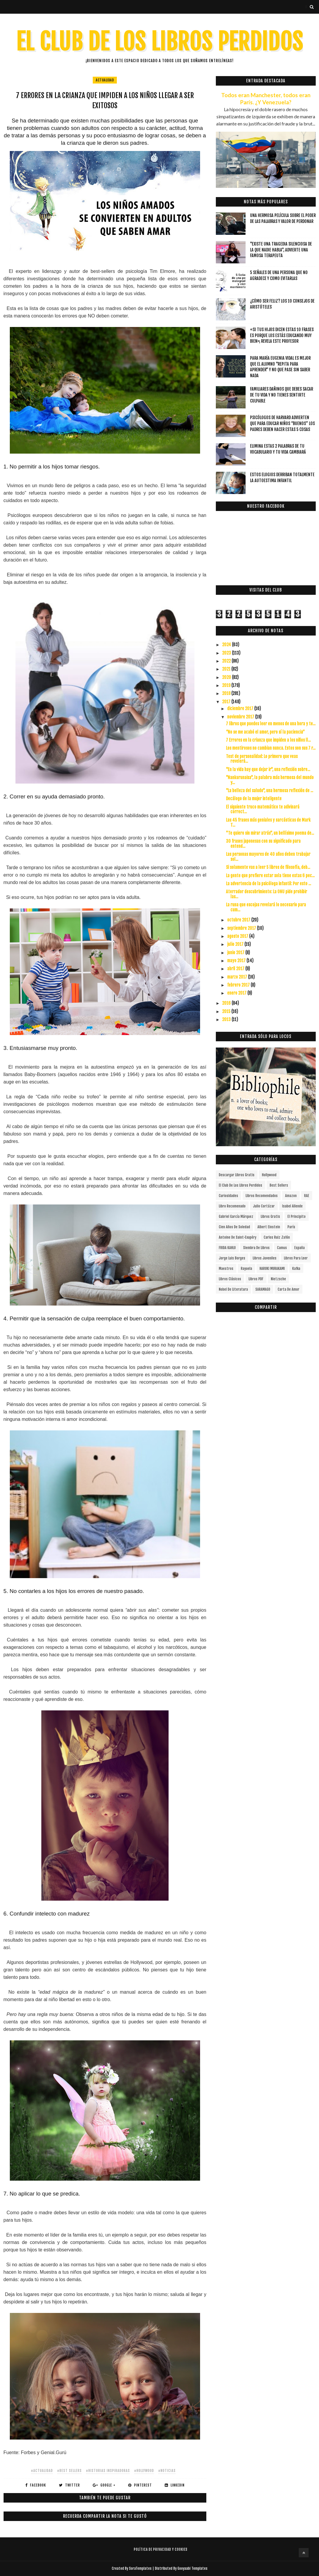 The width and height of the screenshot is (319, 2576). Describe the element at coordinates (263, 844) in the screenshot. I see `30 frases japonesas con su significado para entend...` at that location.